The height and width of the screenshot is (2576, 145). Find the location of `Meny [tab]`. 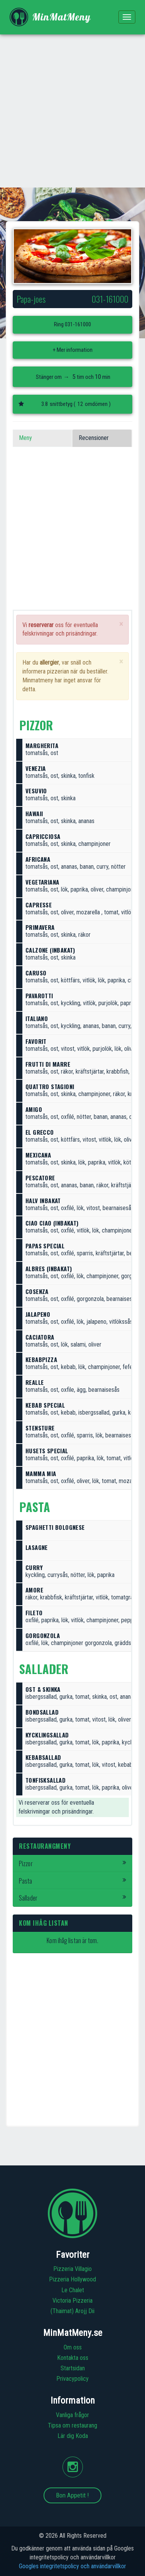

Meny [tab] is located at coordinates (25, 438).